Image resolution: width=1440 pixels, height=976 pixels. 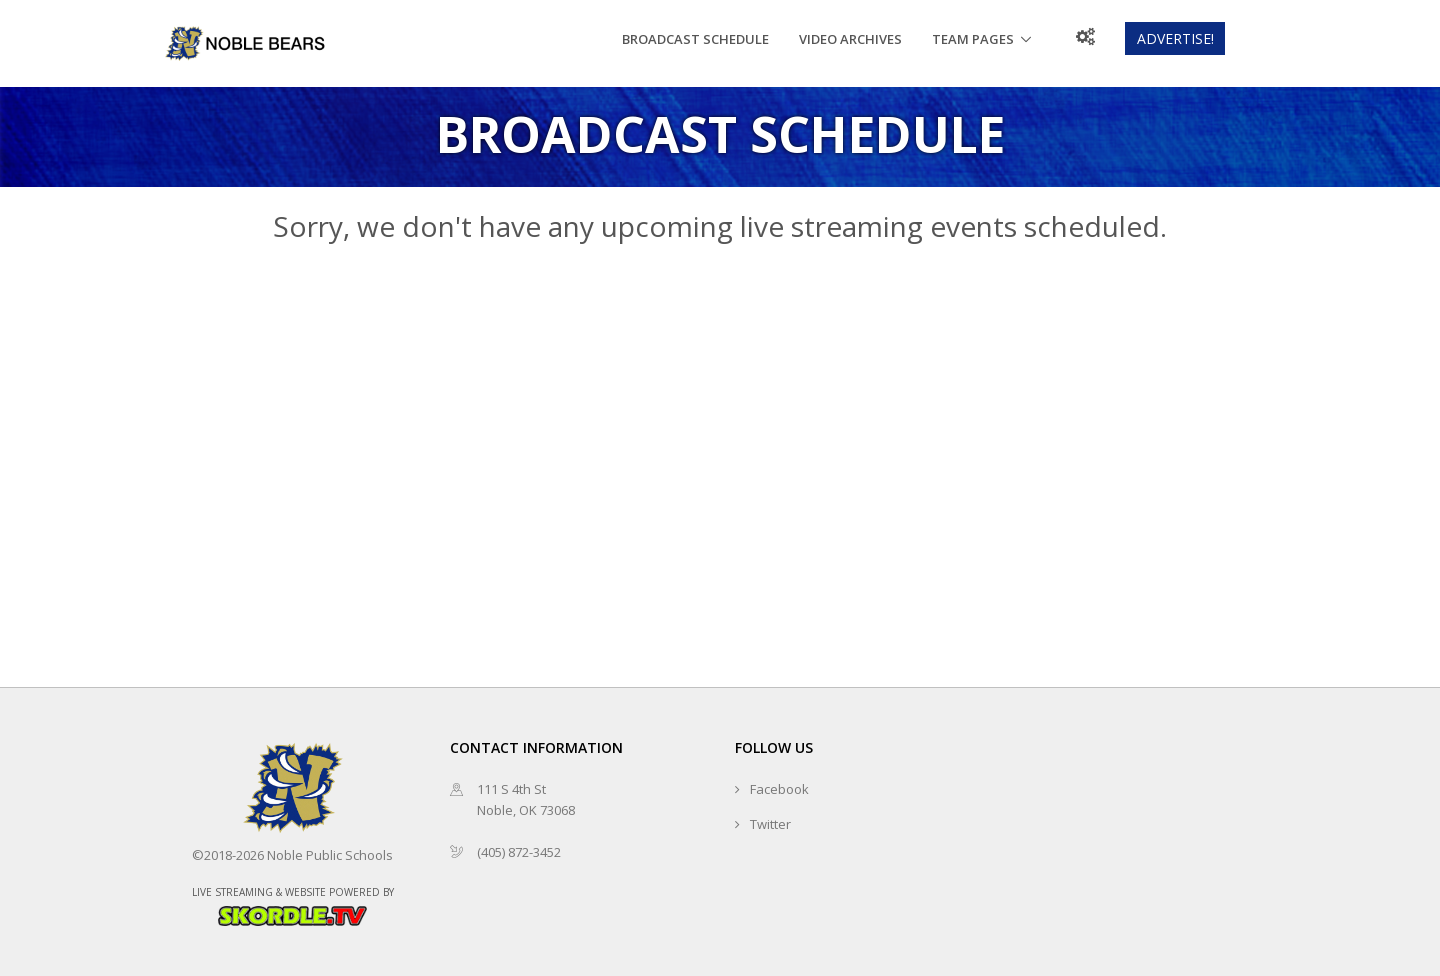 I want to click on Twitter, so click(x=770, y=824).